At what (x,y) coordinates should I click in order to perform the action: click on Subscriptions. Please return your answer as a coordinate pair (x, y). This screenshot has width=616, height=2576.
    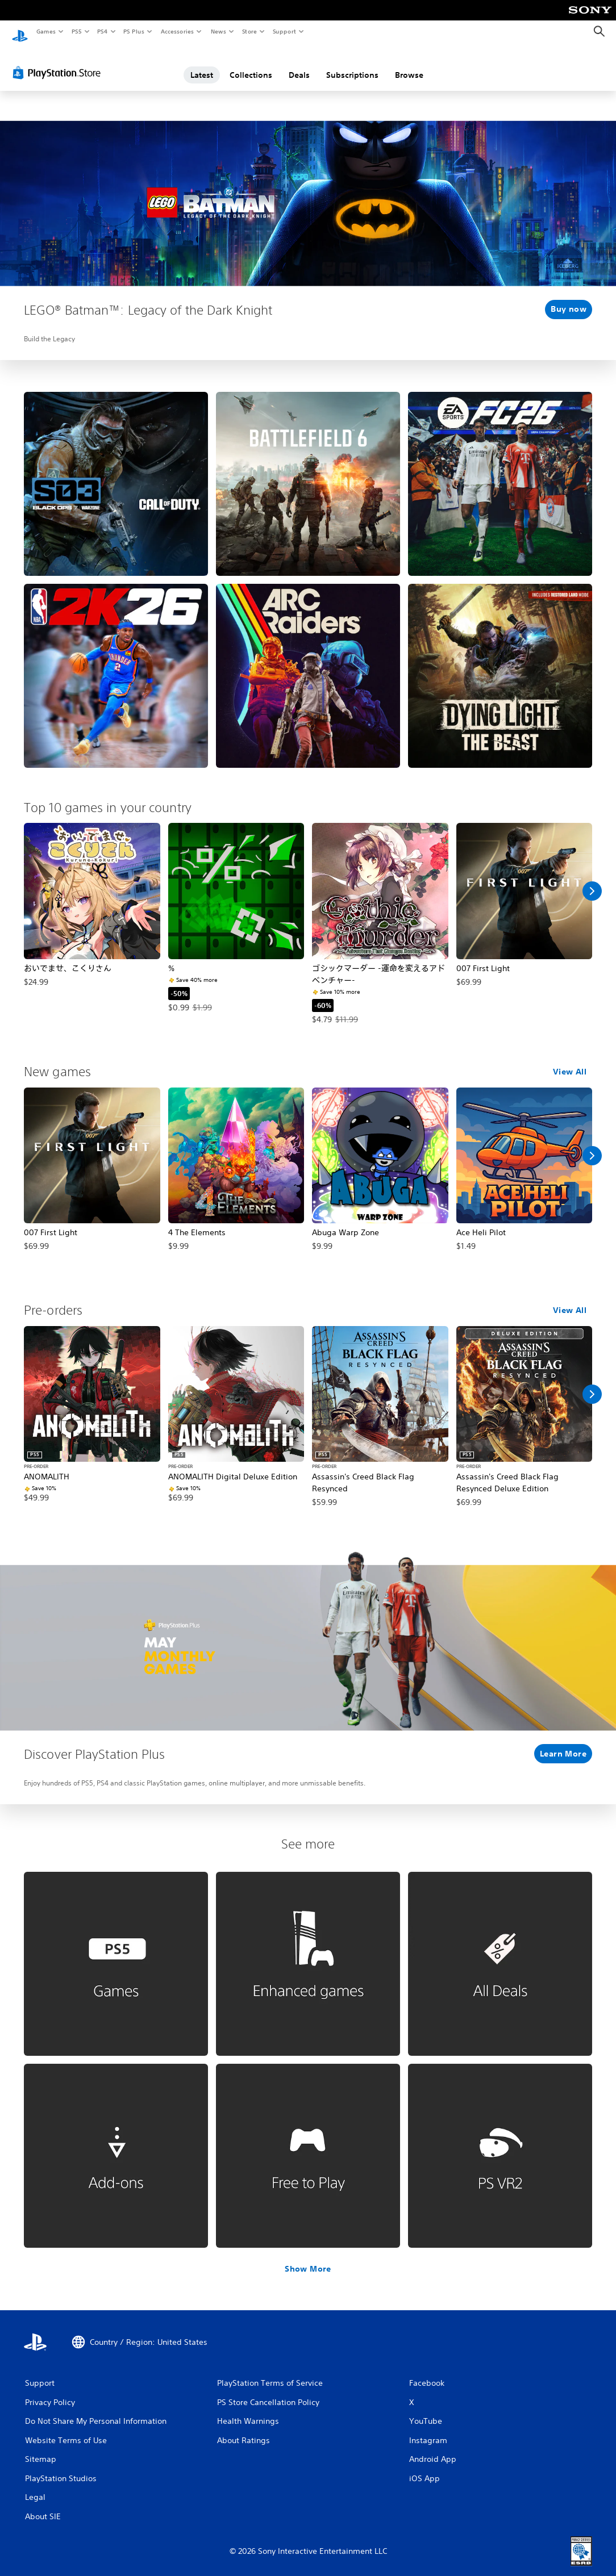
    Looking at the image, I should click on (352, 64).